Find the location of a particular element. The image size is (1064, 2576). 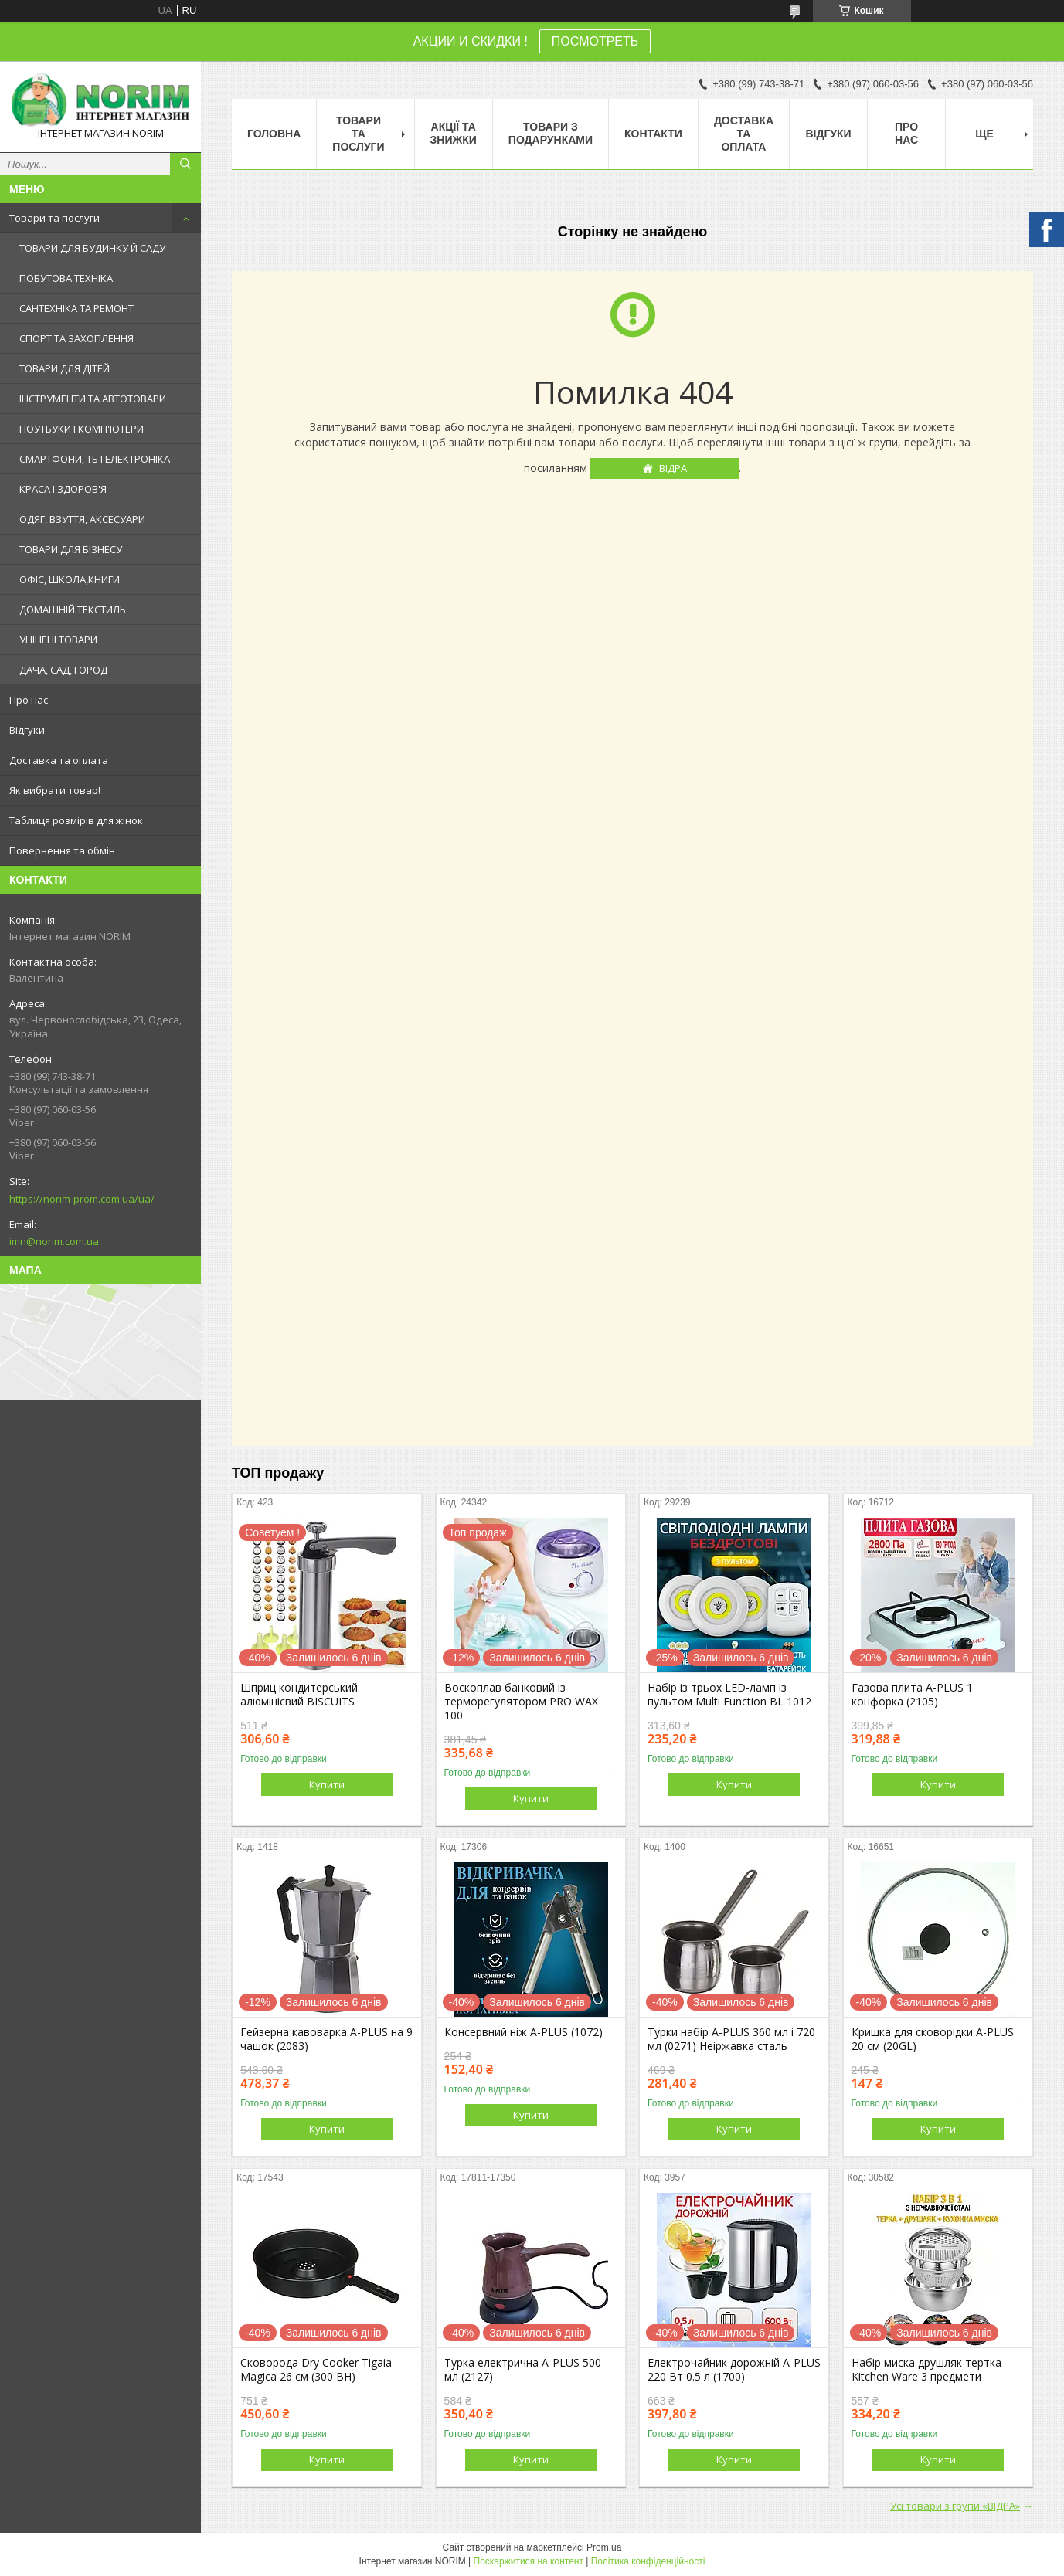

КРАСА І ЗДОРОВ'Я is located at coordinates (63, 489).